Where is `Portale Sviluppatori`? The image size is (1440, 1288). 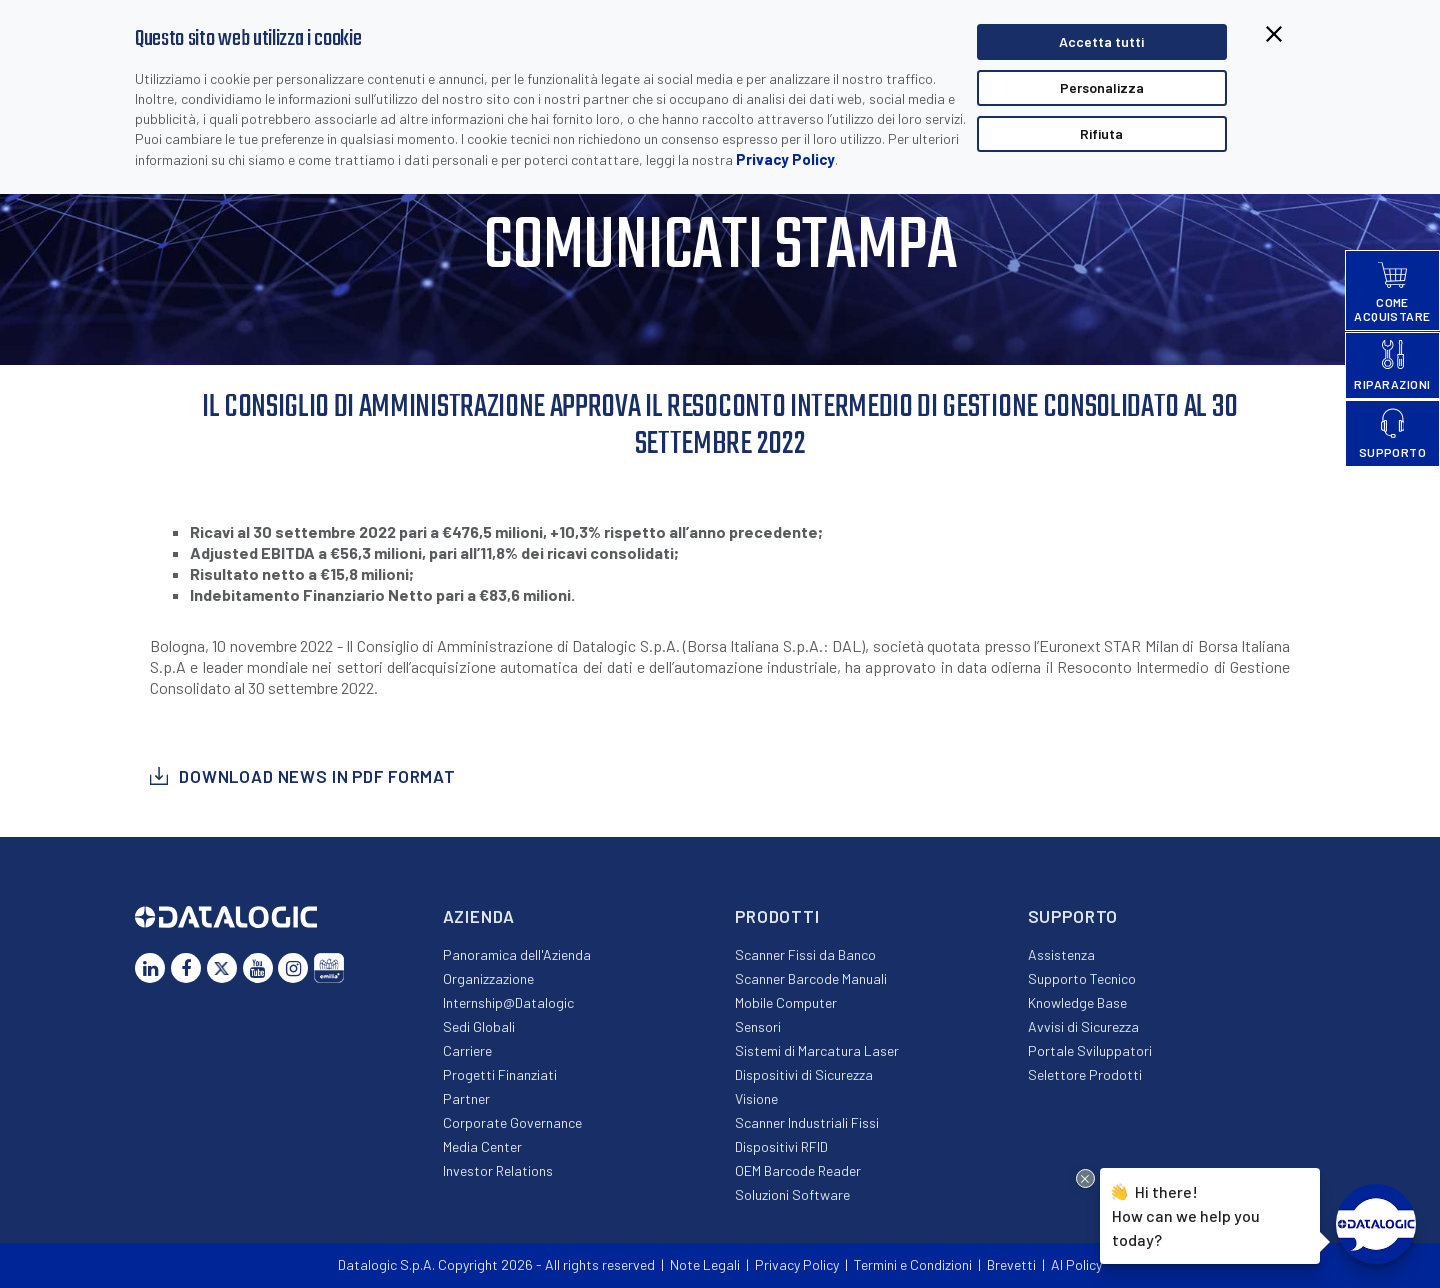 Portale Sviluppatori is located at coordinates (1090, 1050).